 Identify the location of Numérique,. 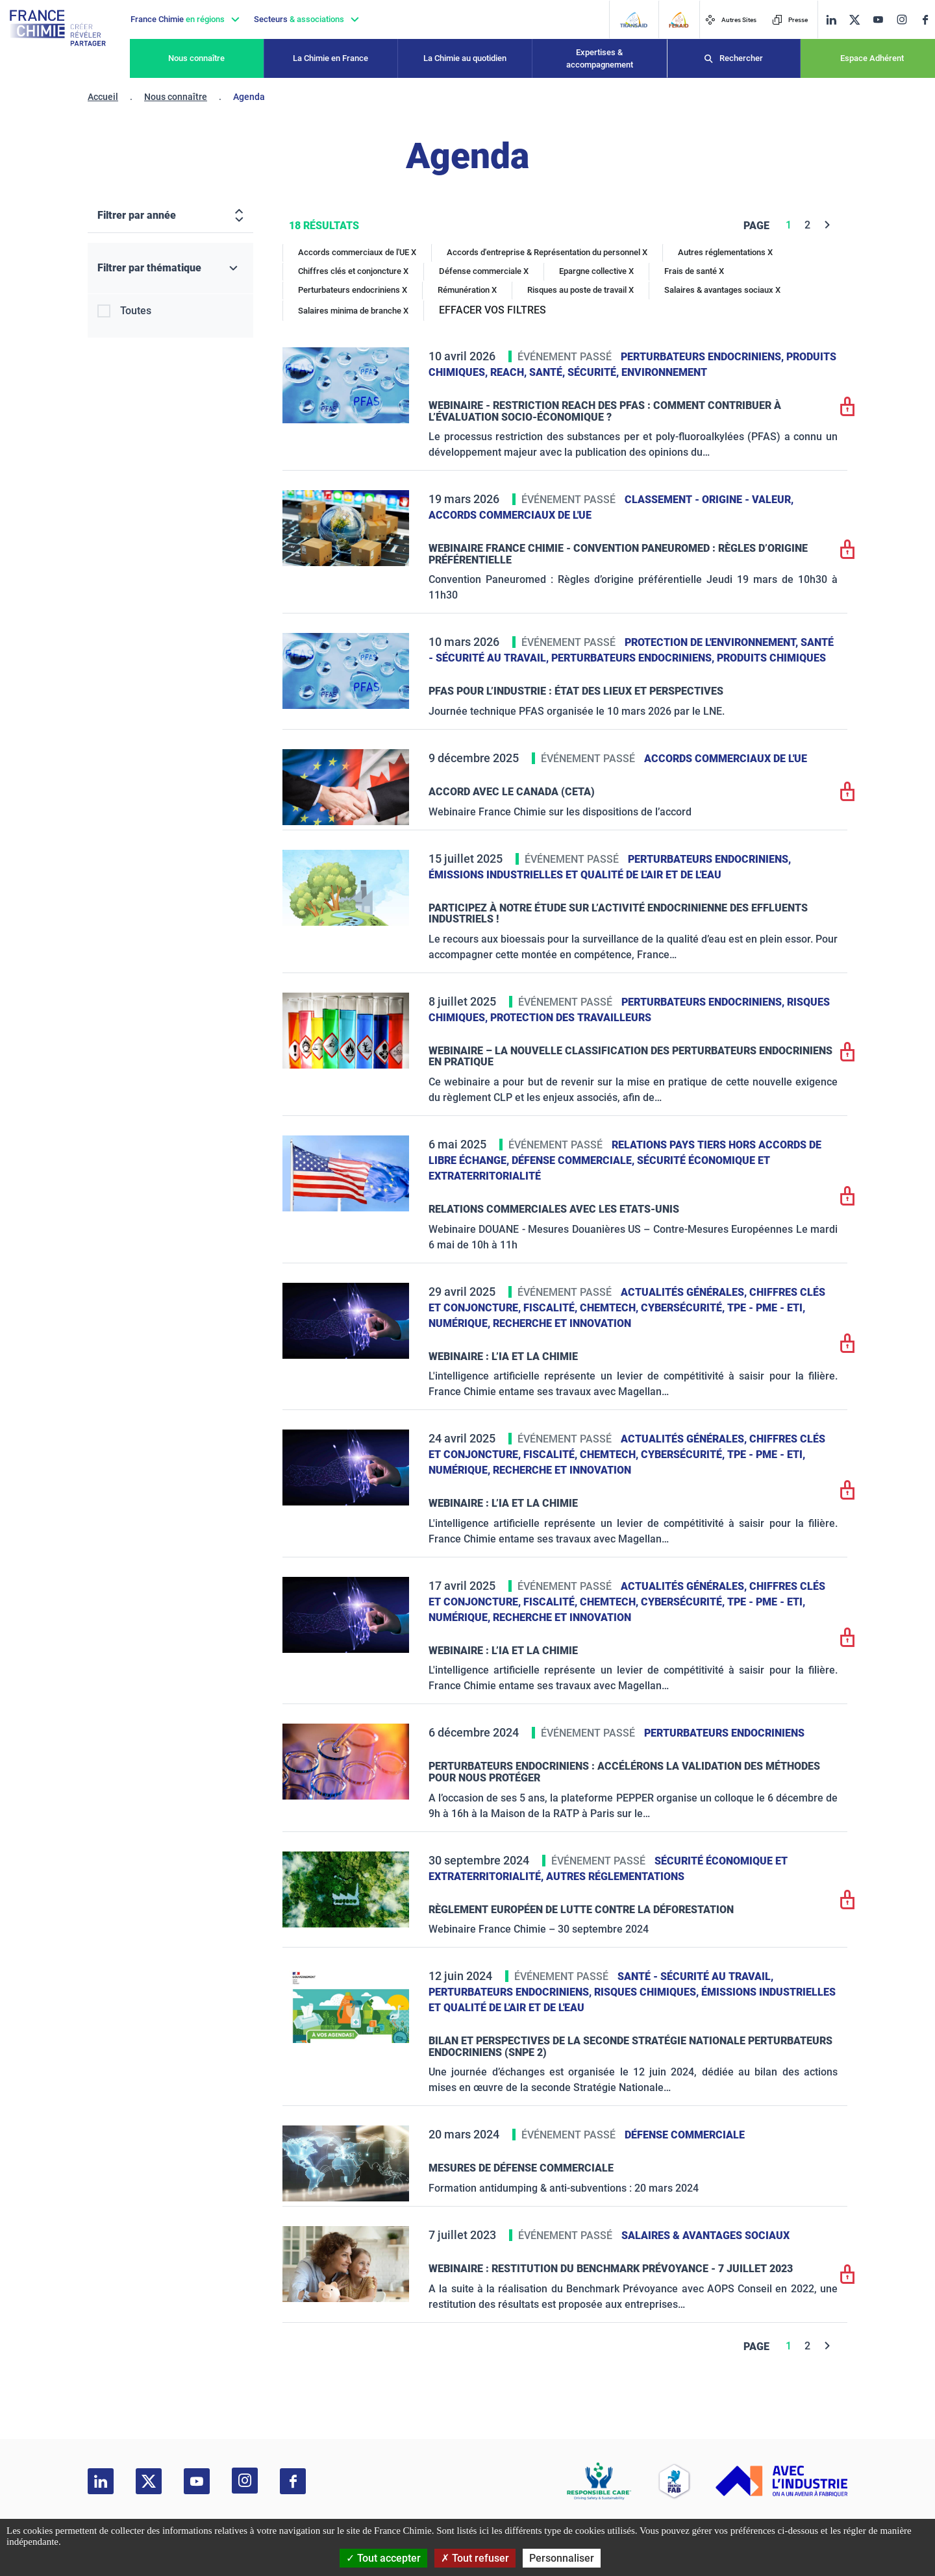
(461, 1323).